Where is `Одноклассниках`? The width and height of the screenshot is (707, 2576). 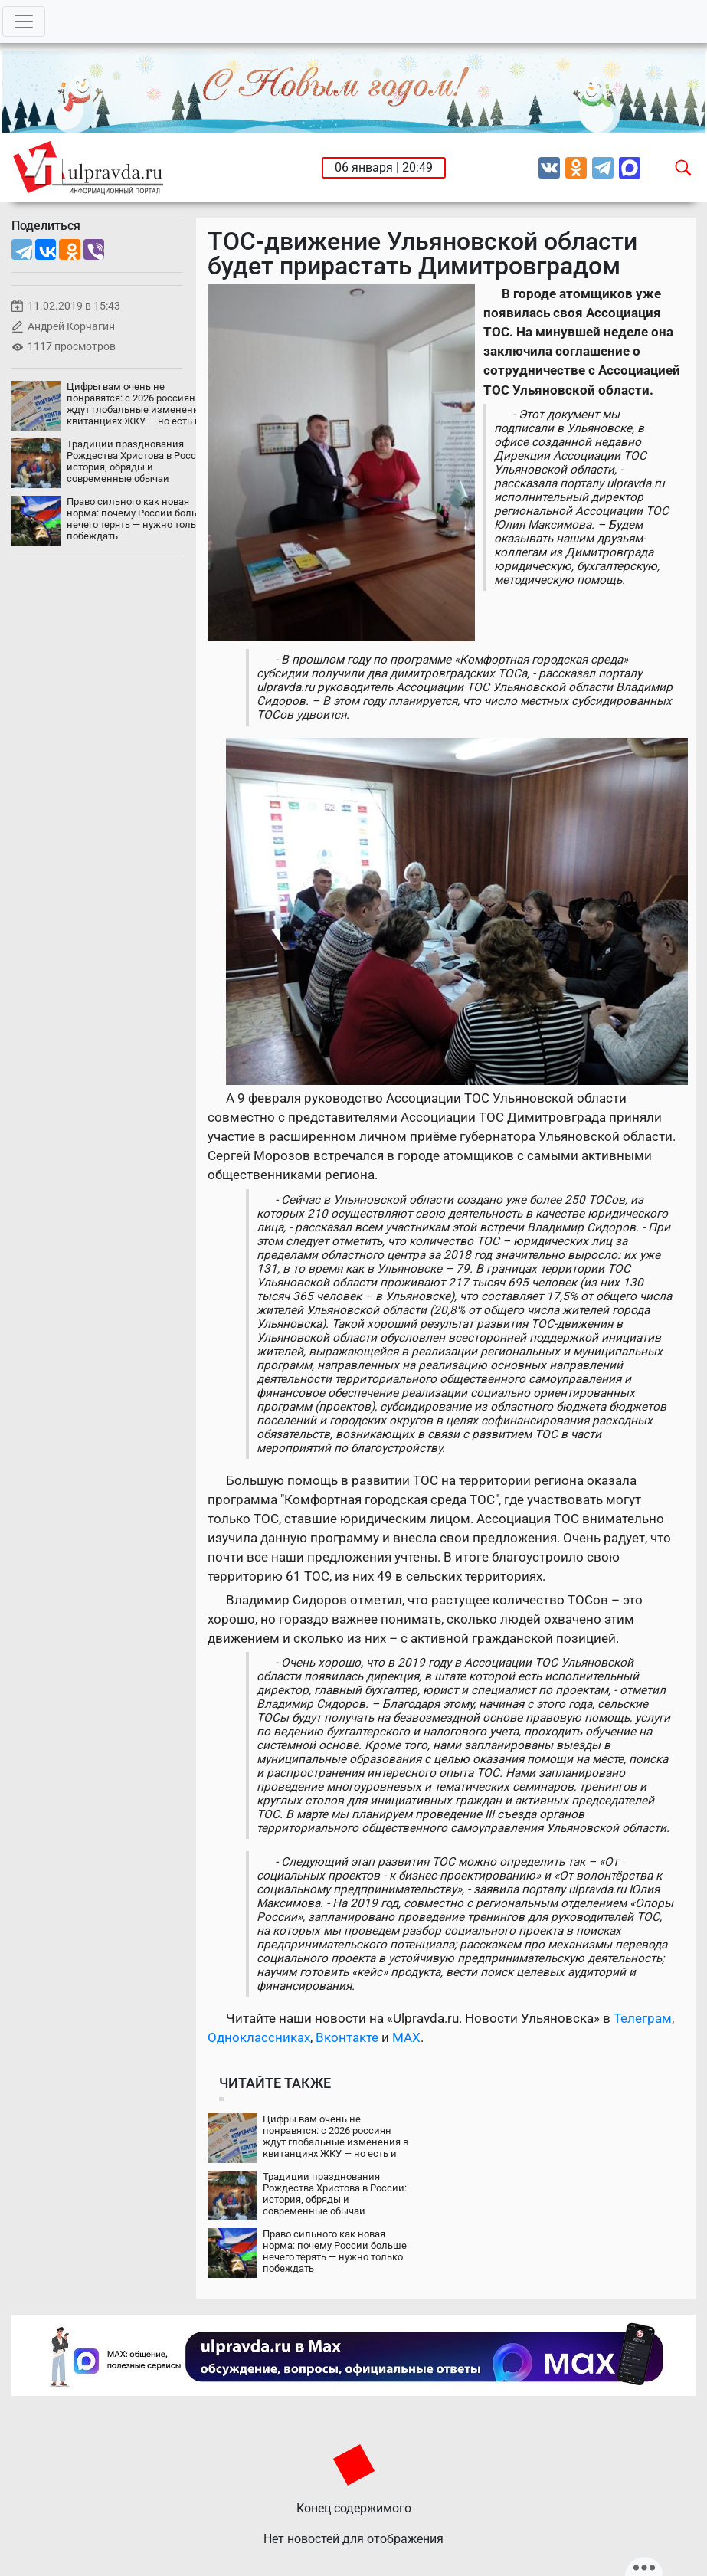 Одноклассниках is located at coordinates (259, 2037).